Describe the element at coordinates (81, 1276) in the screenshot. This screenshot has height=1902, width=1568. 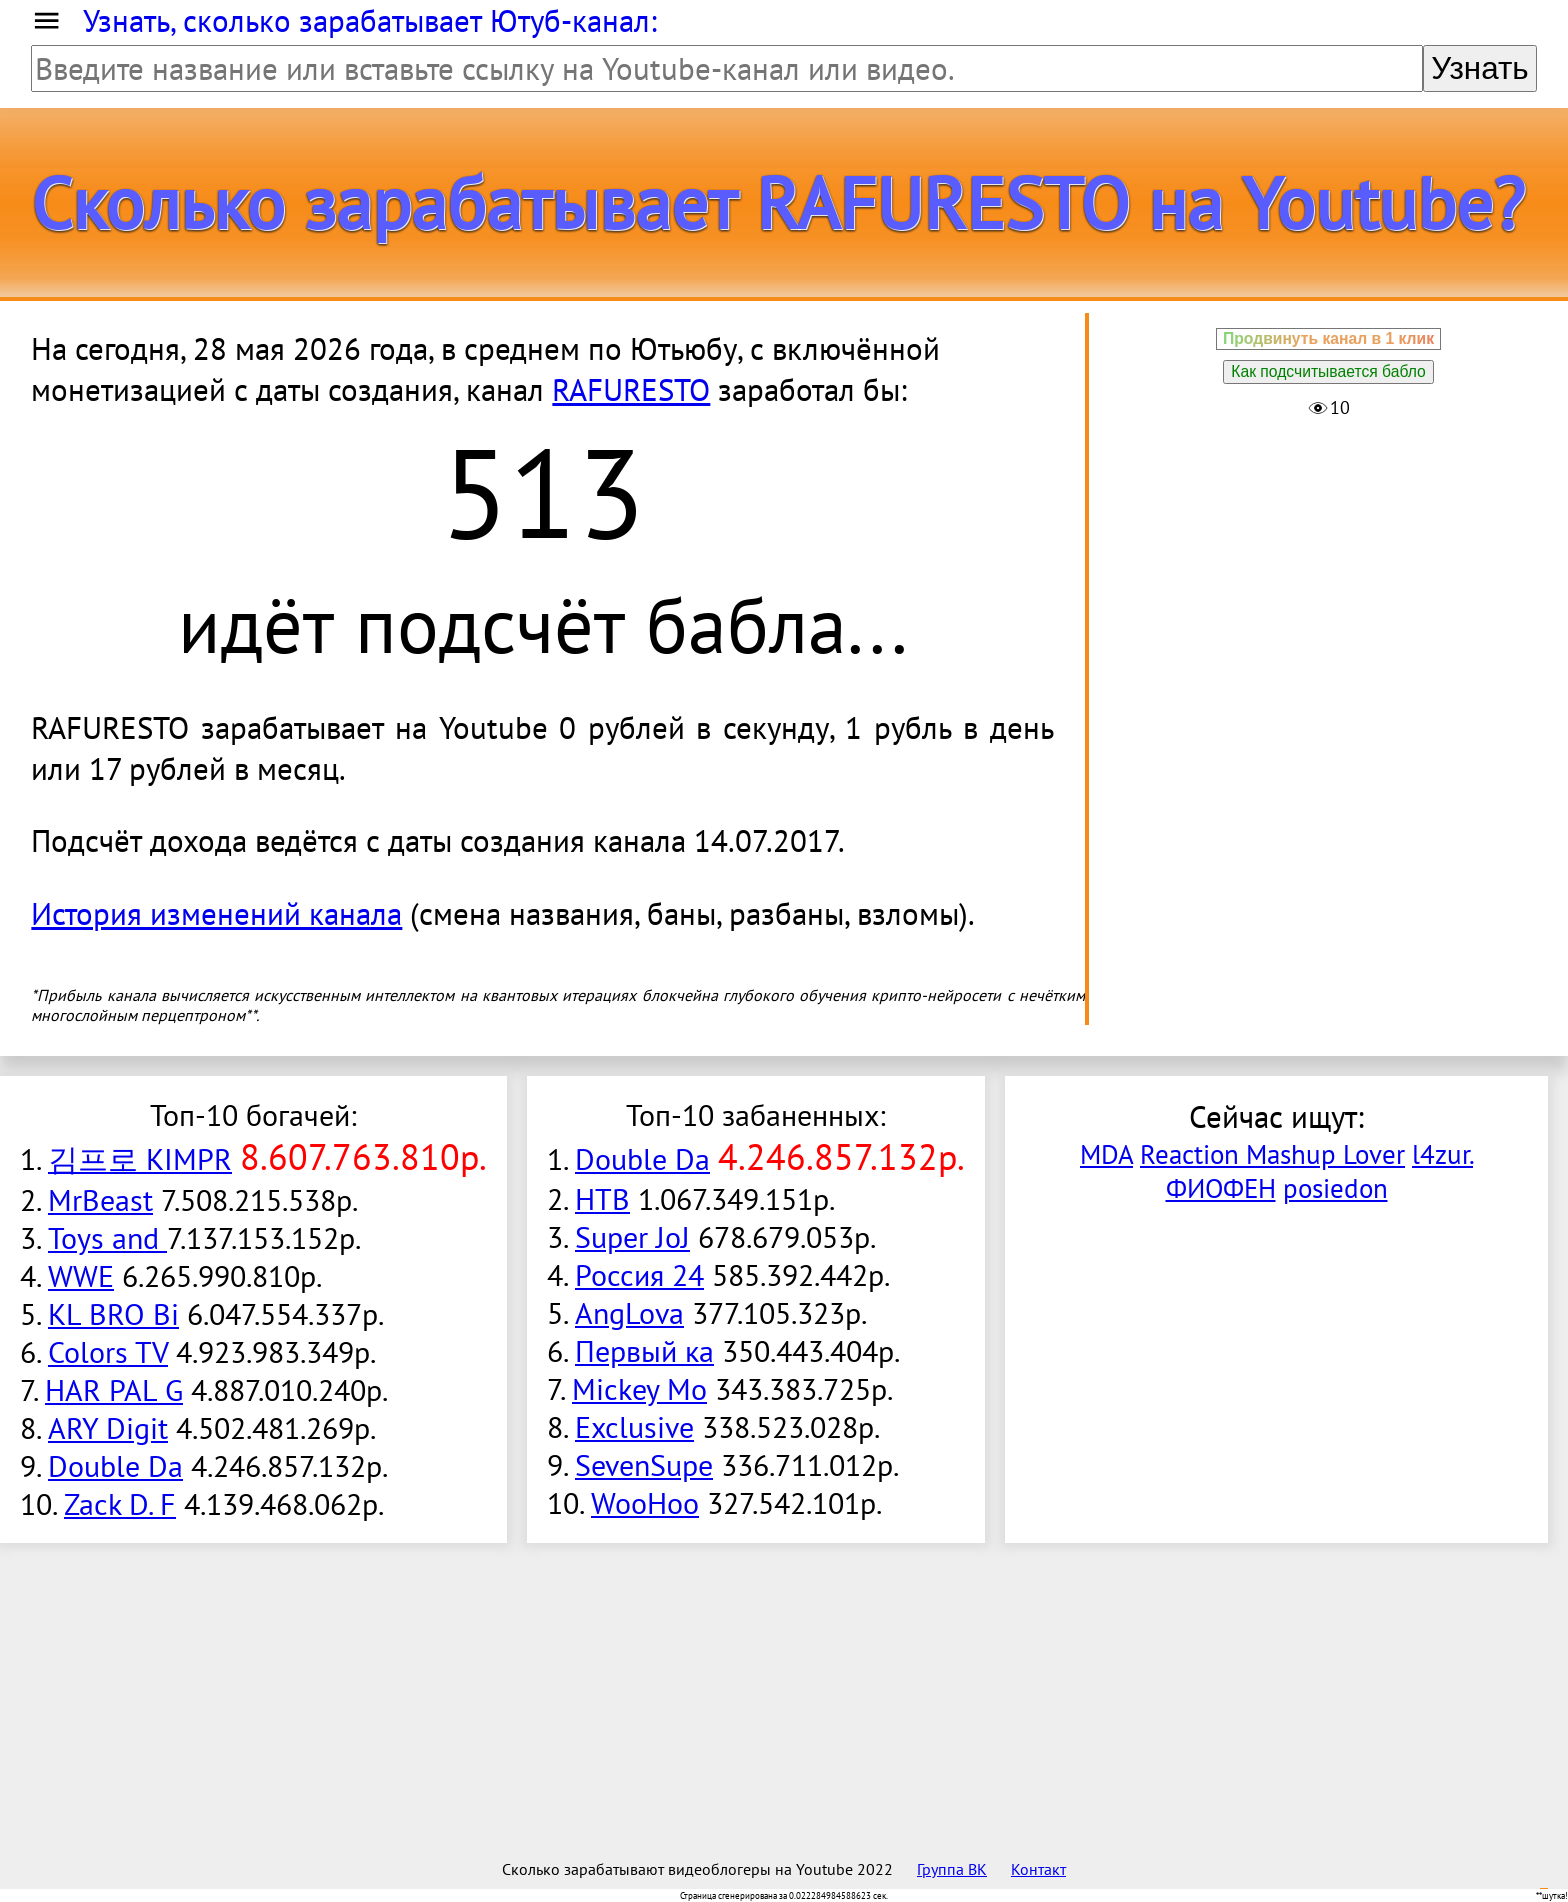
I see `WWE` at that location.